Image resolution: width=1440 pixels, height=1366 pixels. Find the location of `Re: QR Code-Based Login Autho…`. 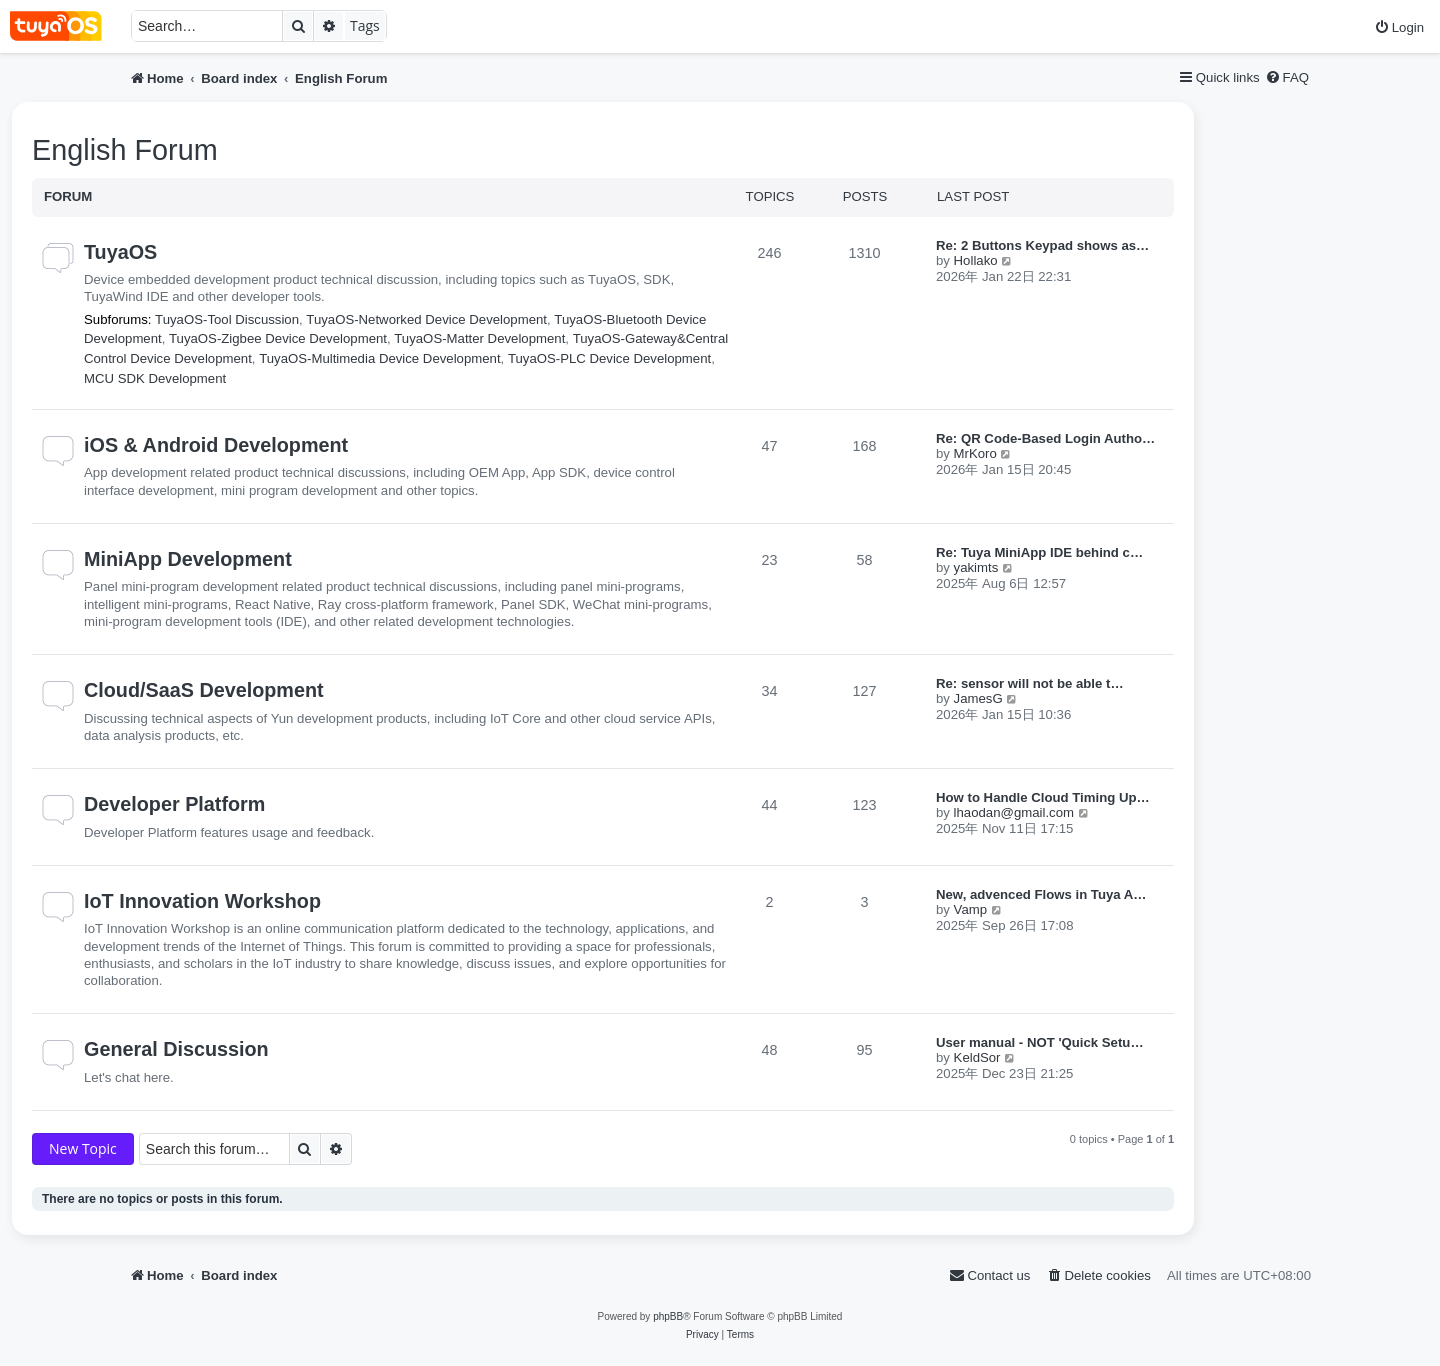

Re: QR Code-Based Login Autho… is located at coordinates (1045, 438).